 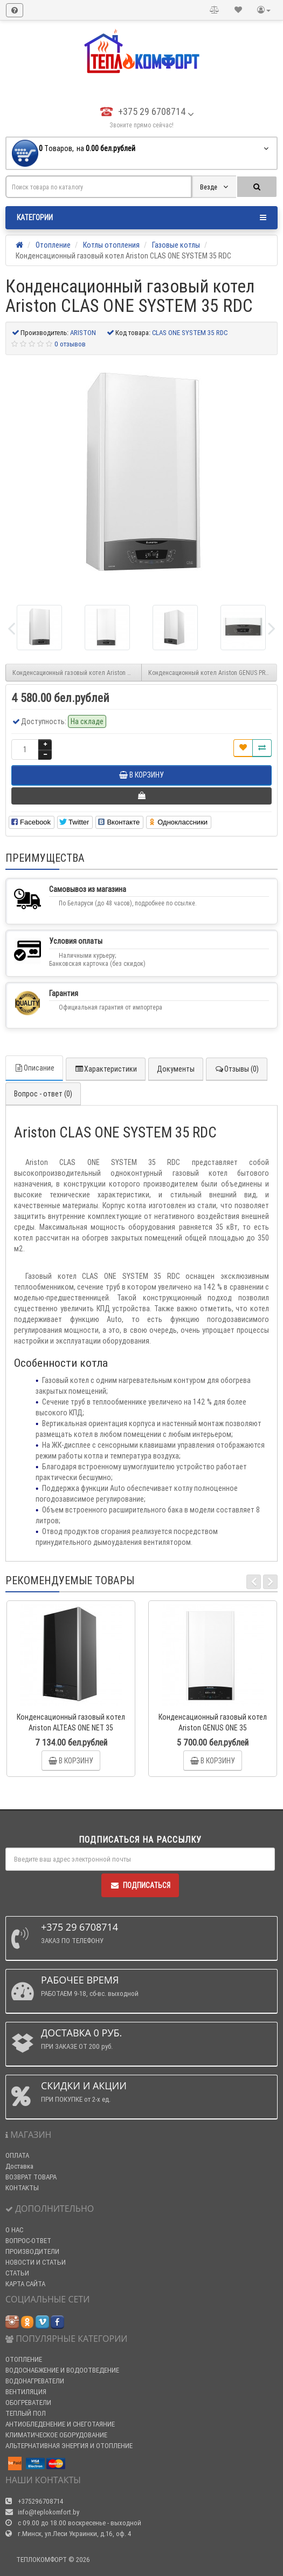 I want to click on Подписаться, so click(x=140, y=1885).